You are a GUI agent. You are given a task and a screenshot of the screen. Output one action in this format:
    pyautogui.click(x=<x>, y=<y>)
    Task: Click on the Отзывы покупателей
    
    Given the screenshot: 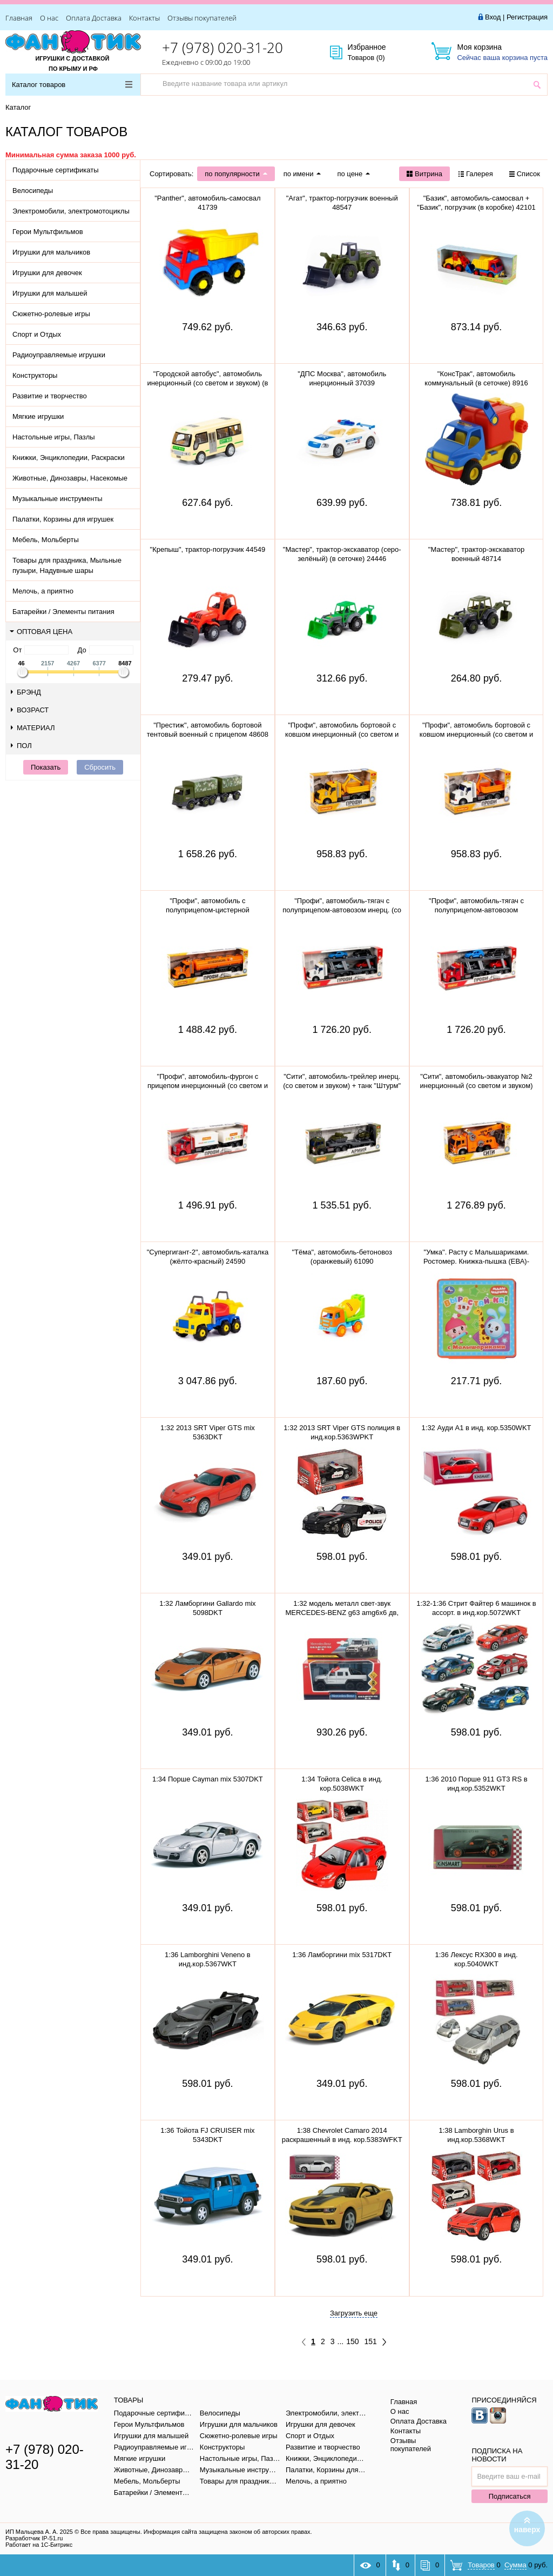 What is the action you would take?
    pyautogui.click(x=202, y=18)
    